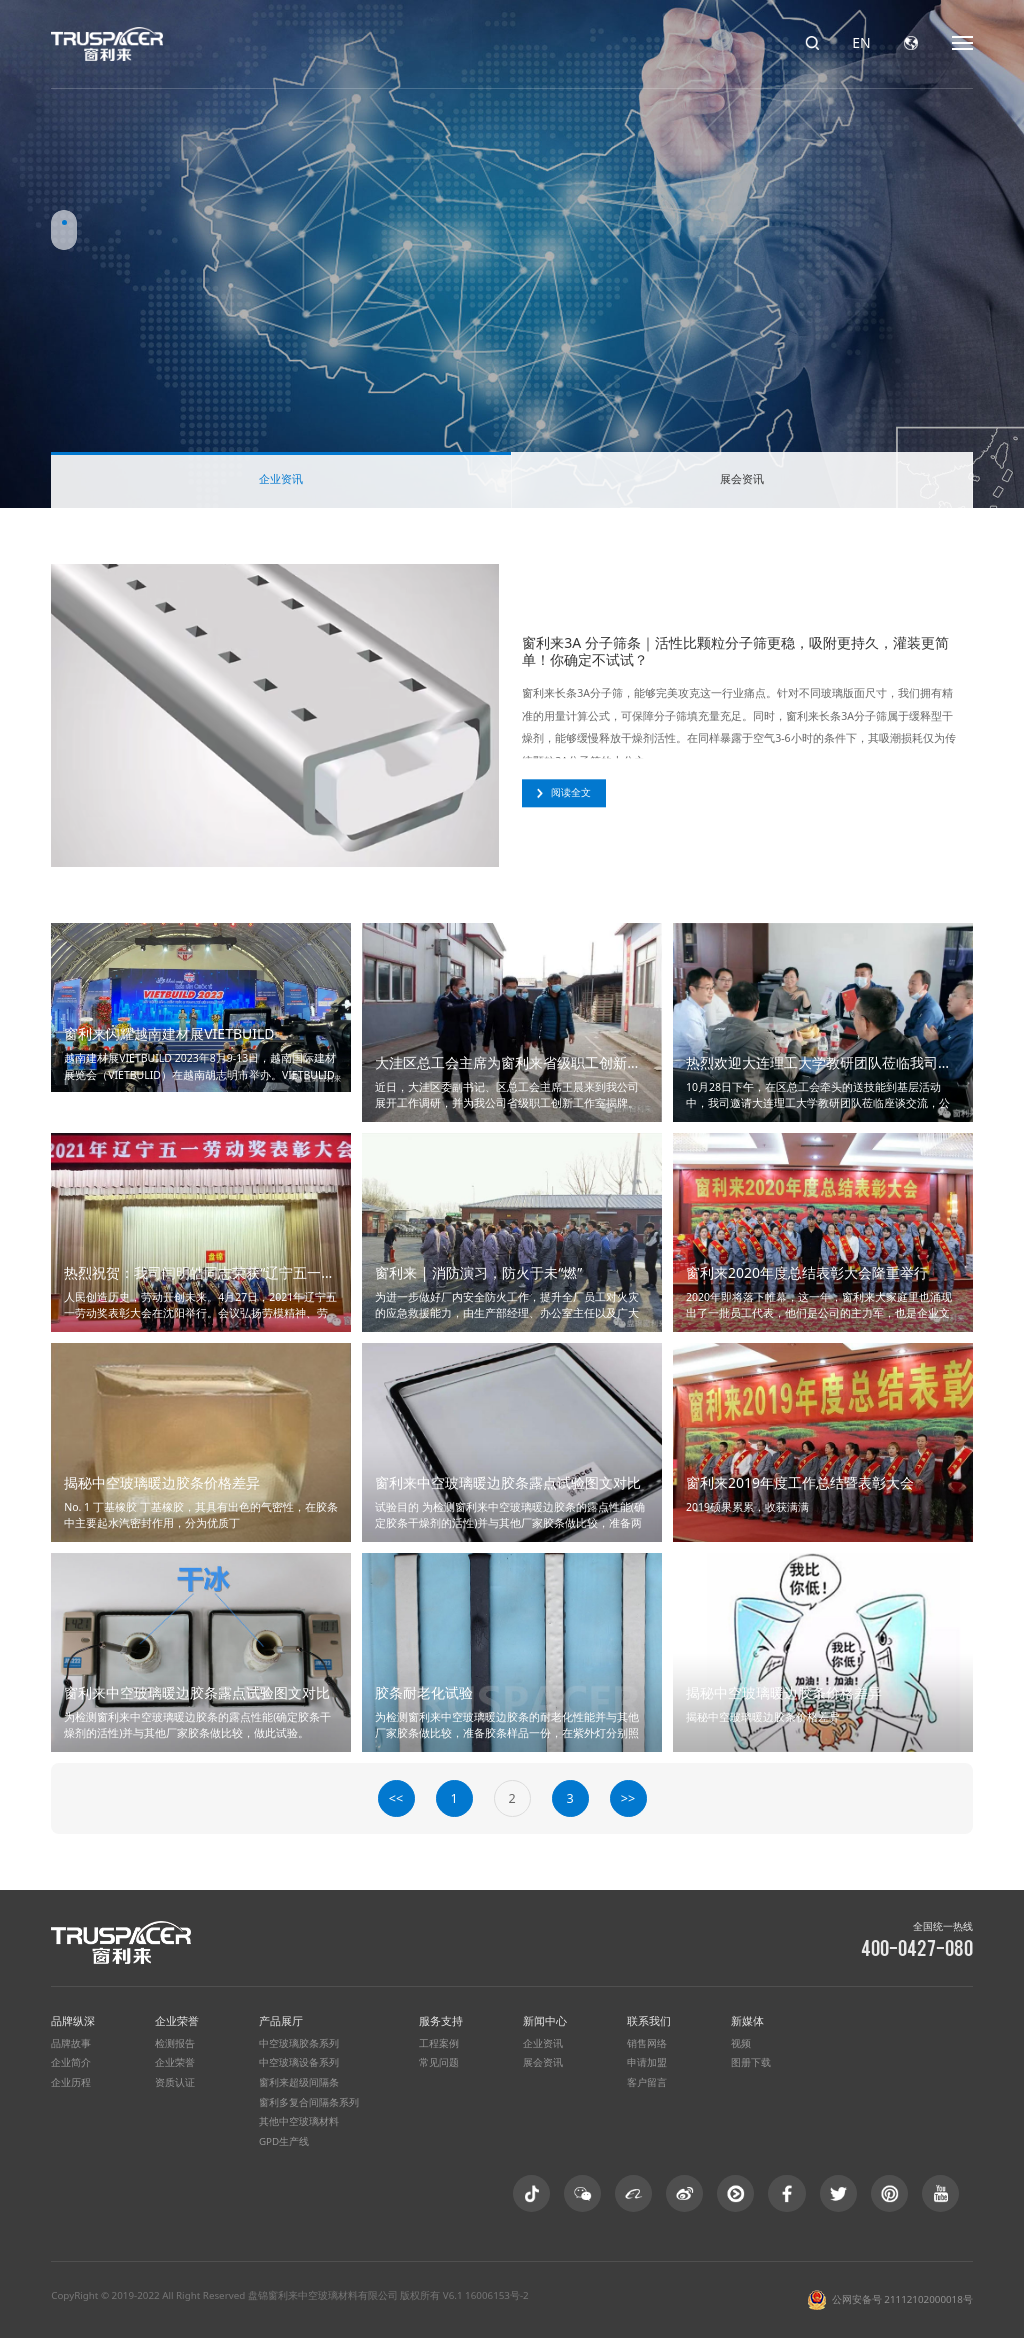 The image size is (1024, 2338). I want to click on 联系我们, so click(649, 2020).